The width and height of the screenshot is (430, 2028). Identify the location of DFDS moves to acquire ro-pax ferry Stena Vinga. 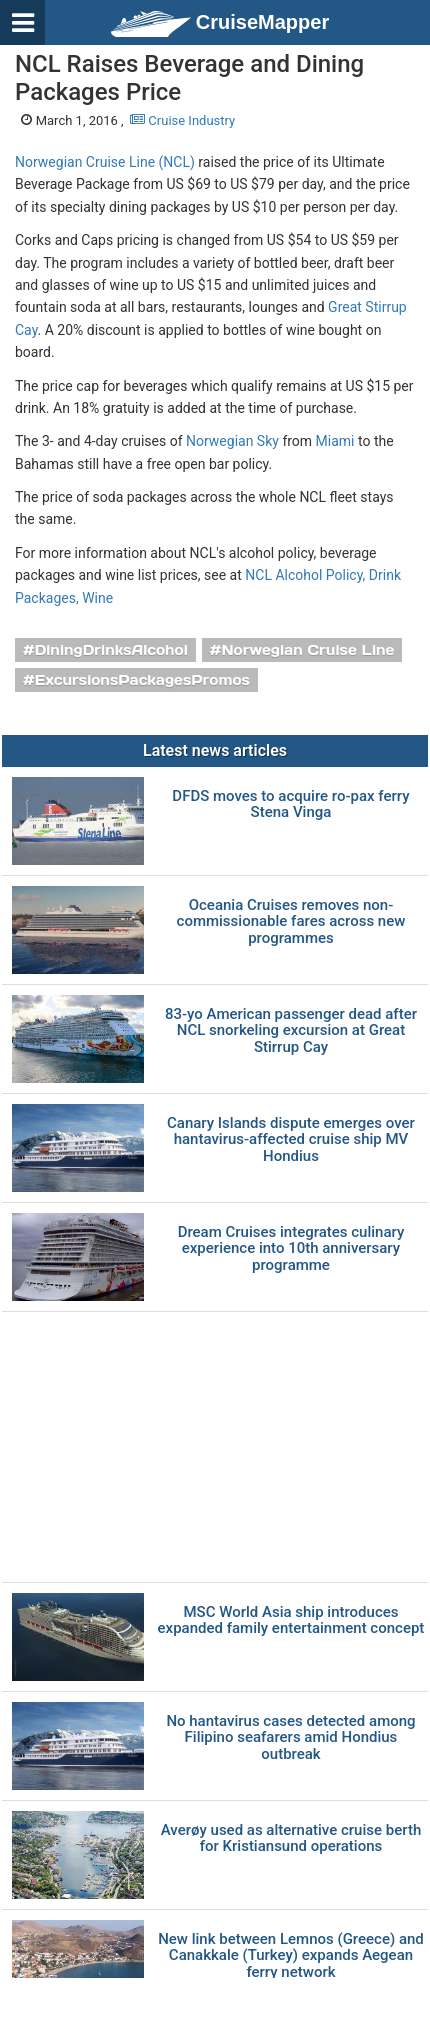
(290, 804).